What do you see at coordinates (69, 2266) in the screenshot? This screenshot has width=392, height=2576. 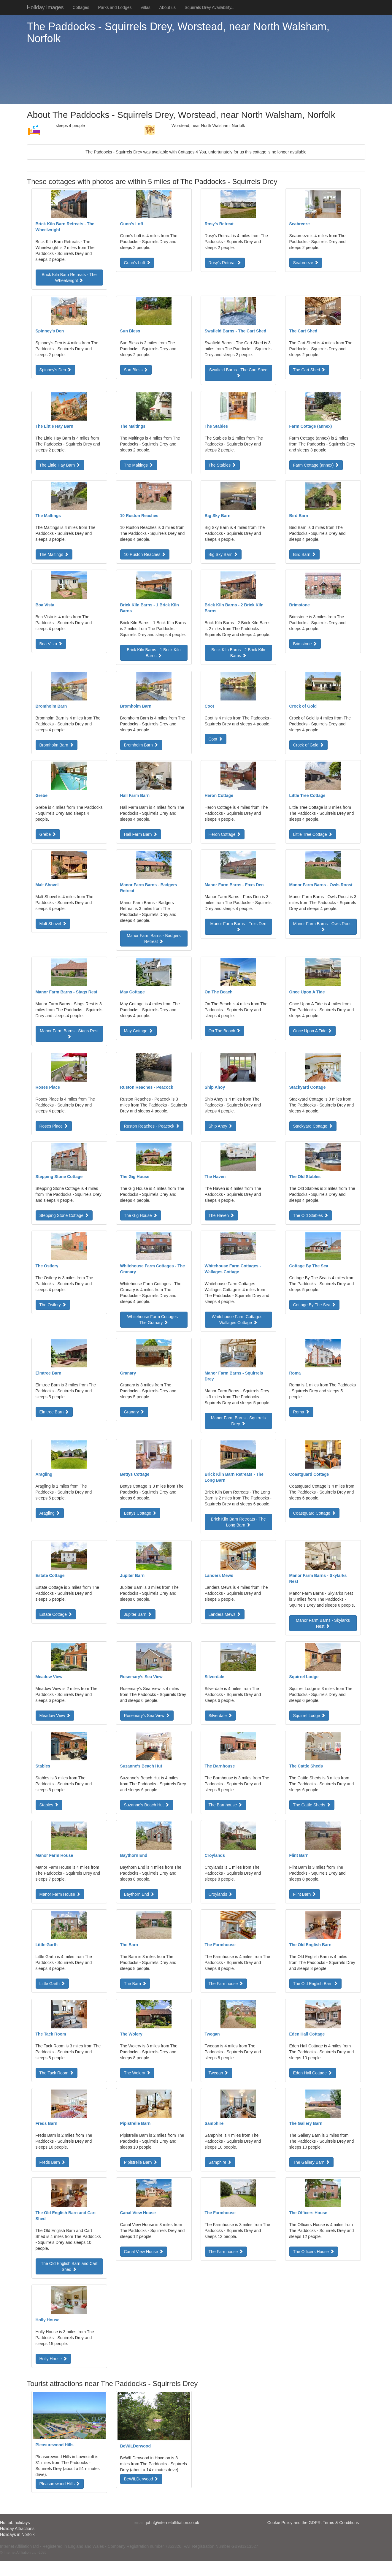 I see `The Old English Barn and Cart Shed` at bounding box center [69, 2266].